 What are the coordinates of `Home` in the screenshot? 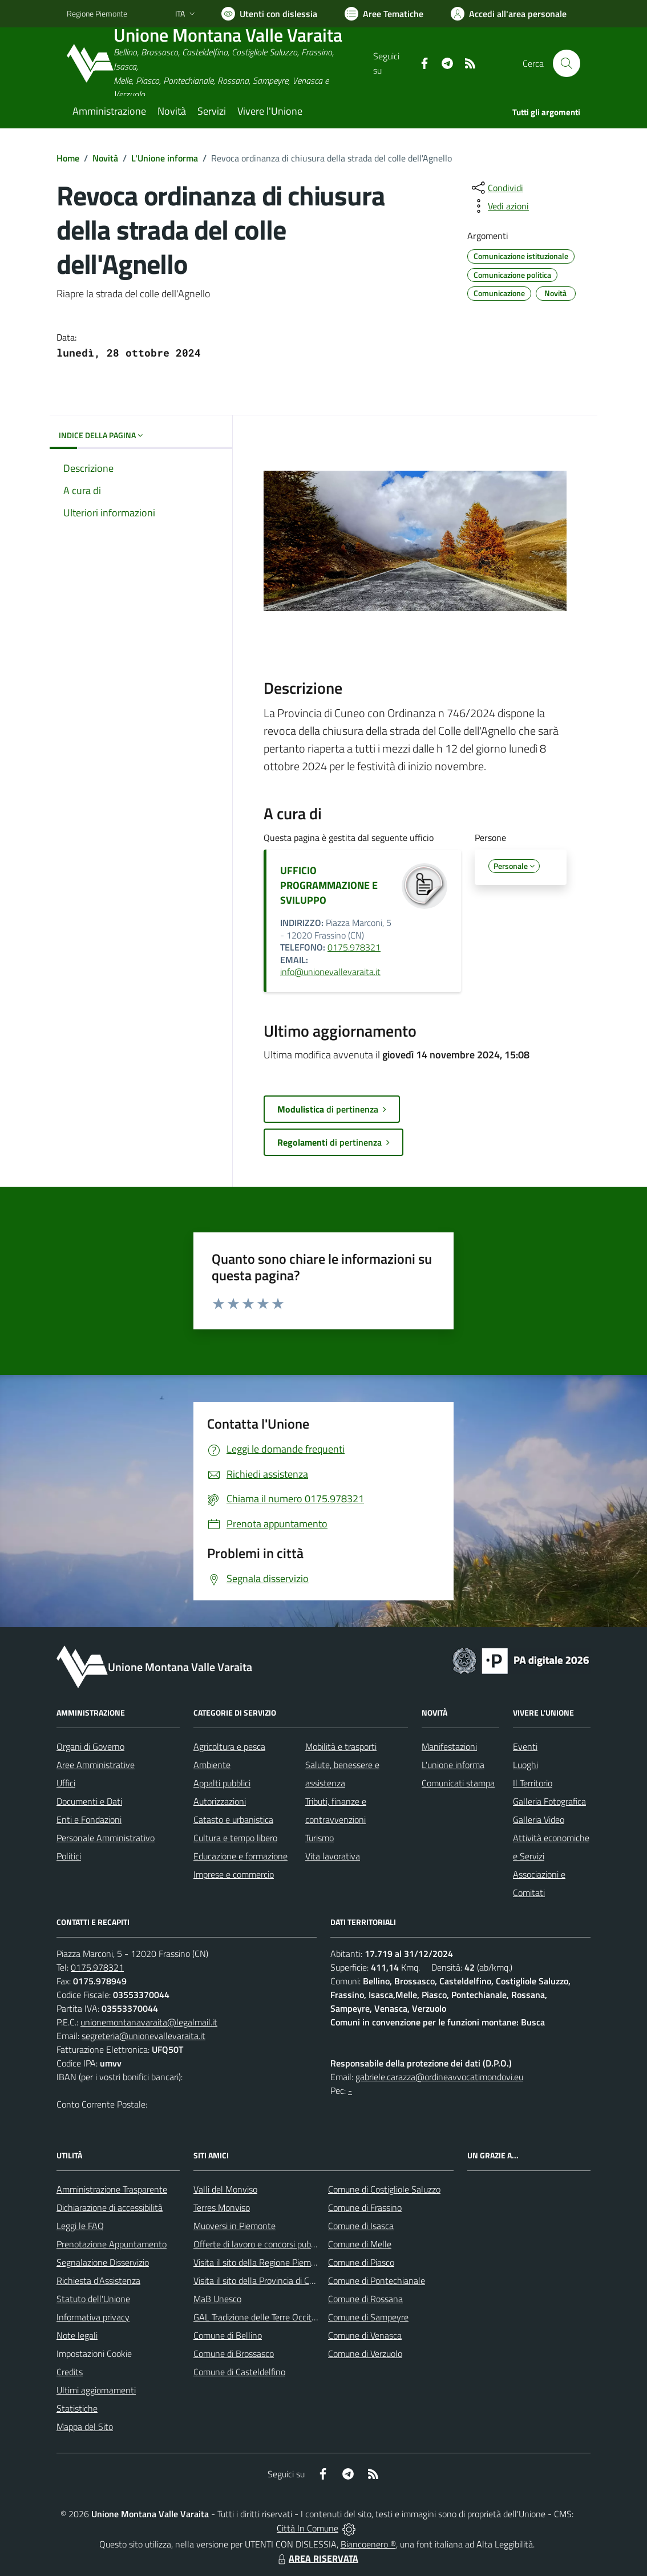 It's located at (67, 158).